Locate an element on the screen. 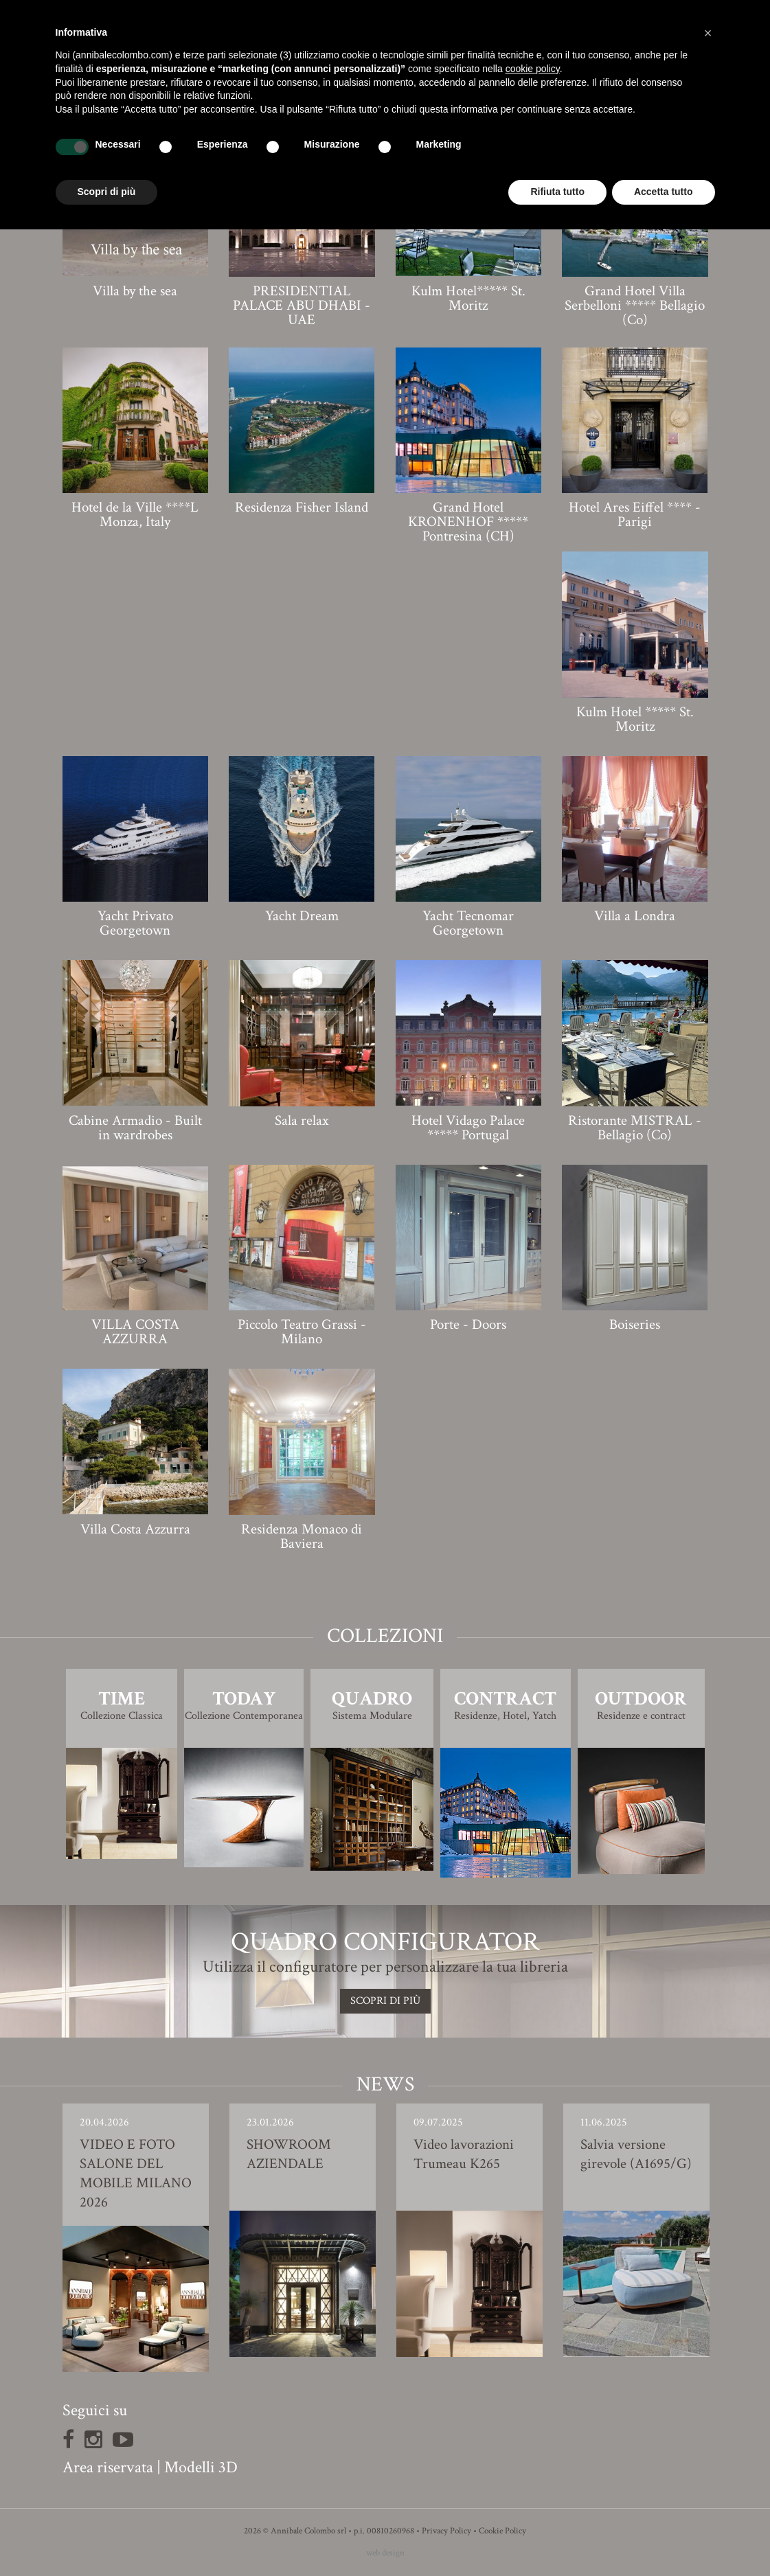  [button] is located at coordinates (708, 33).